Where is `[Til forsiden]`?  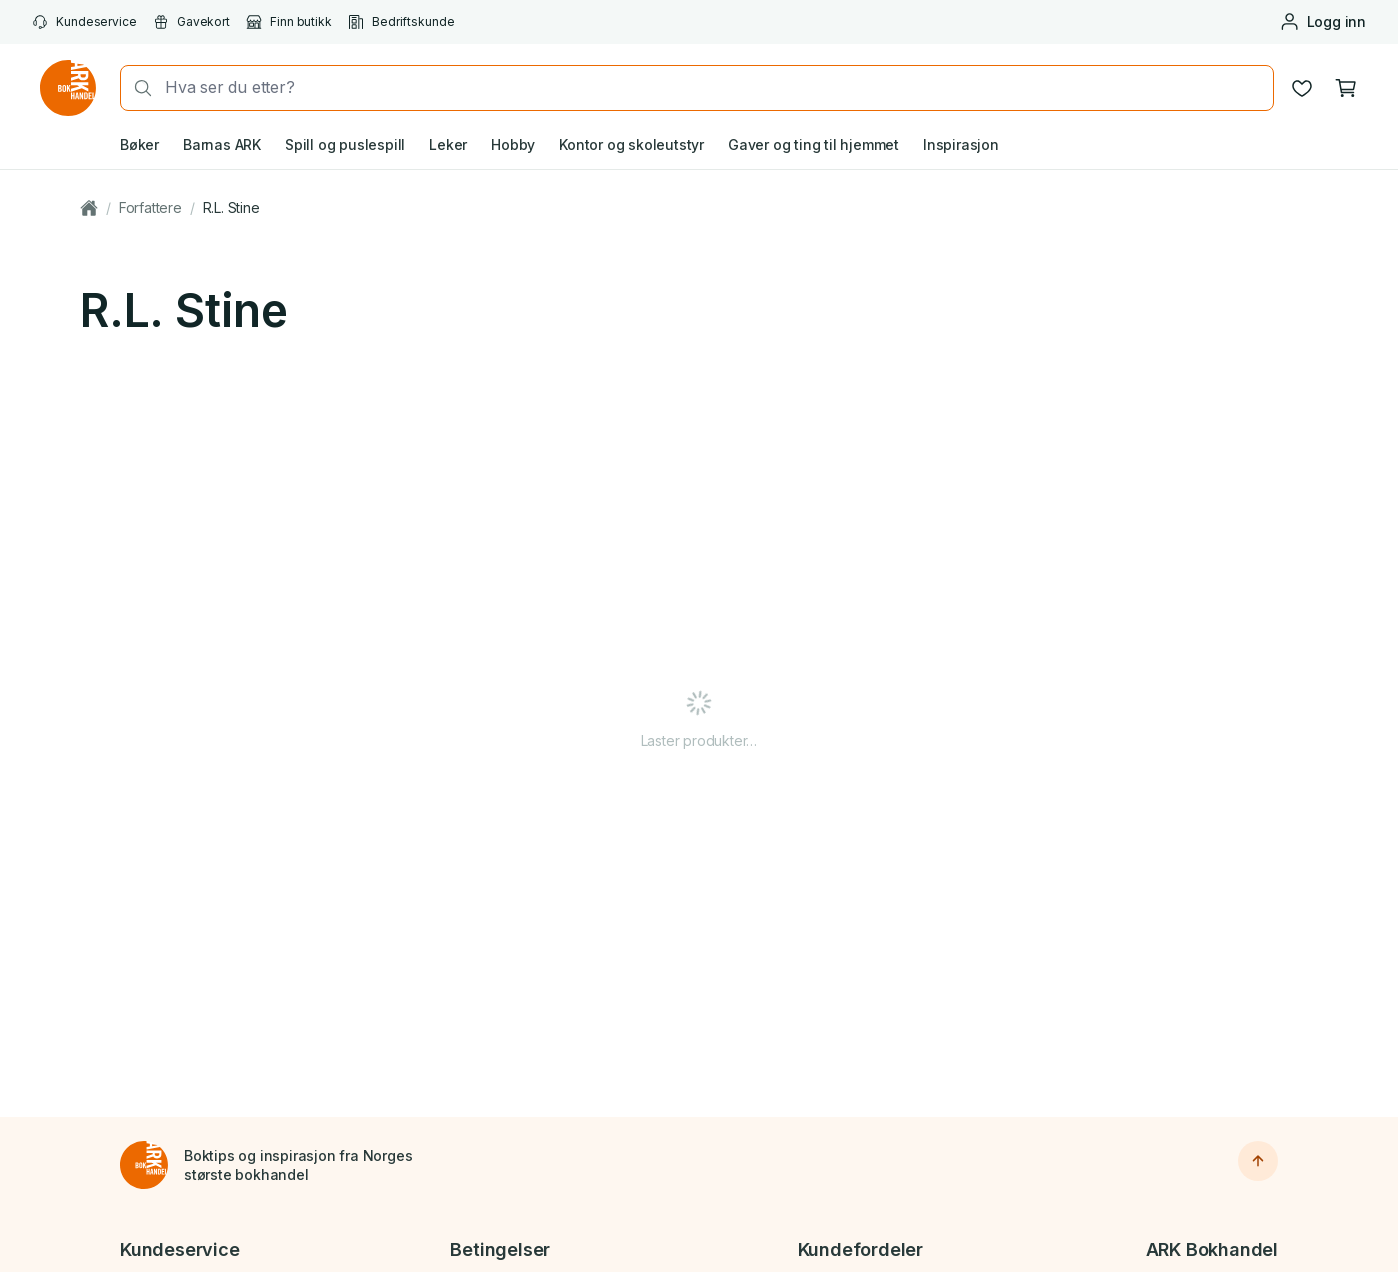
[Til forsiden] is located at coordinates (144, 1165).